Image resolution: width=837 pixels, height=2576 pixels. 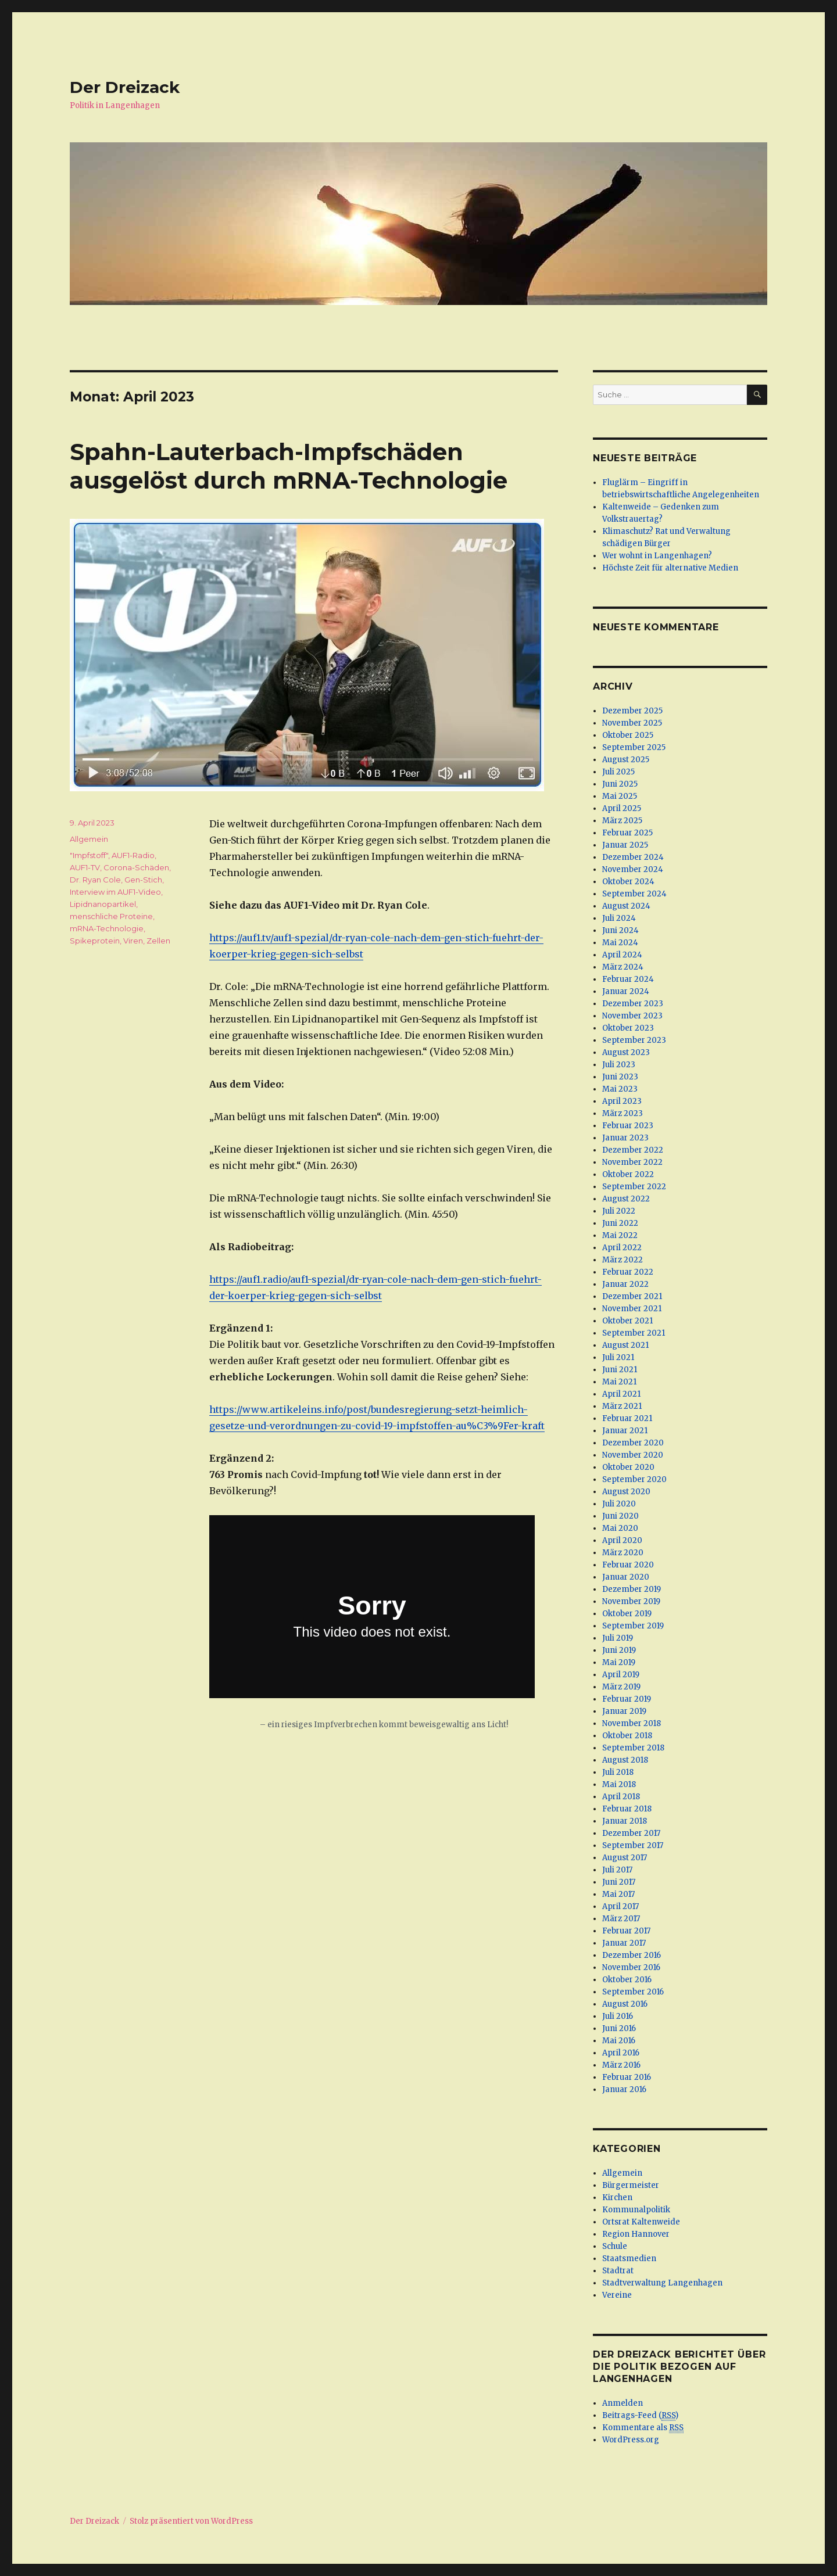 What do you see at coordinates (618, 1211) in the screenshot?
I see `Juli 2022` at bounding box center [618, 1211].